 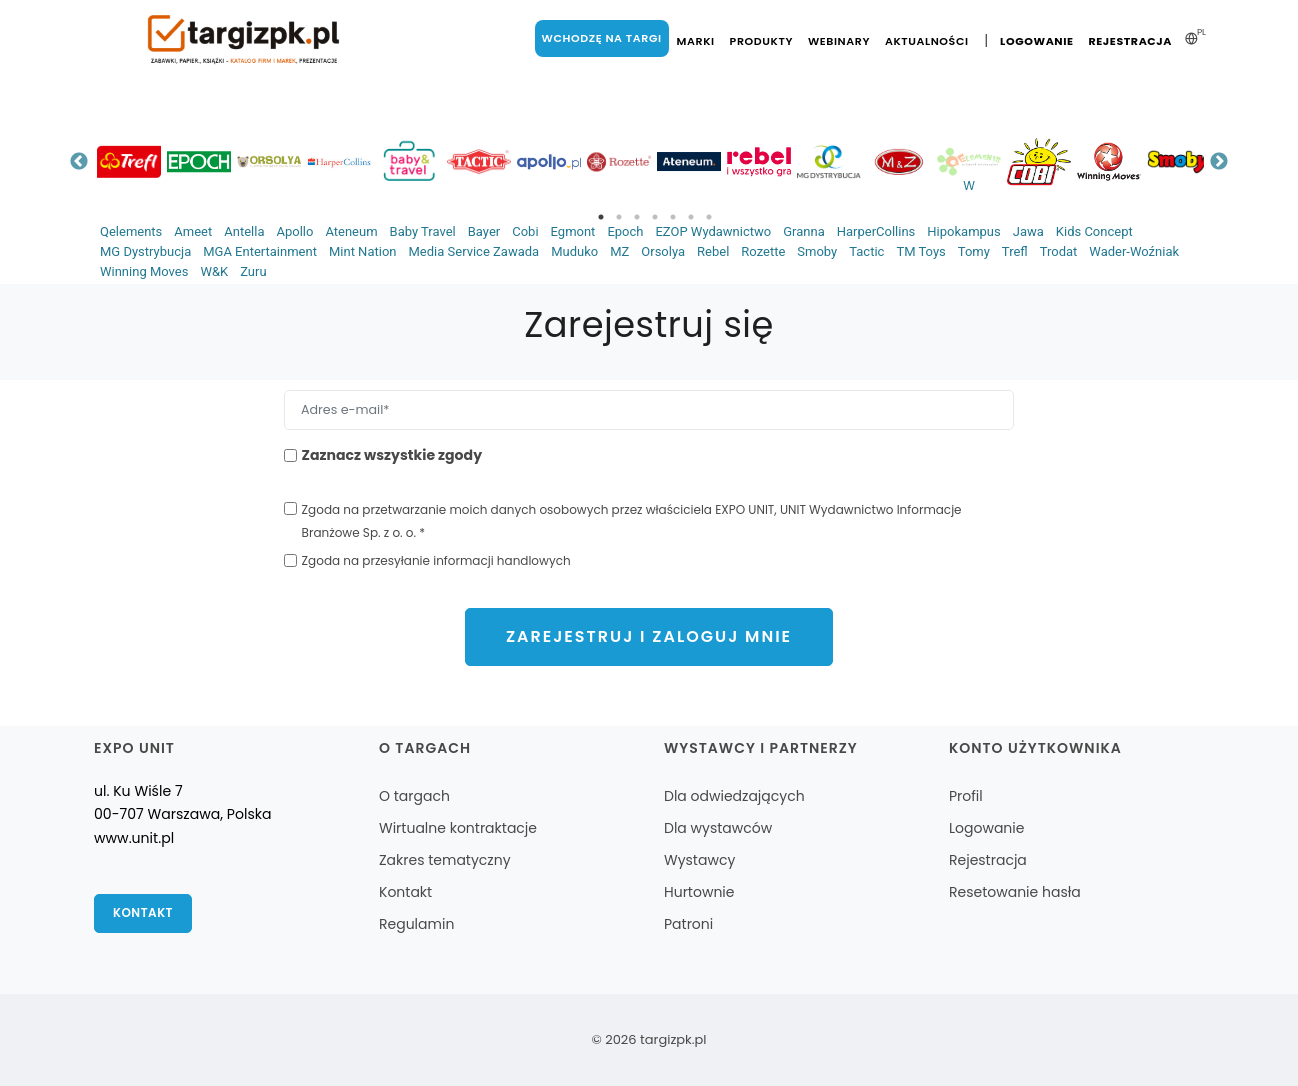 I want to click on EZOP Wydawnictwo, so click(x=713, y=231).